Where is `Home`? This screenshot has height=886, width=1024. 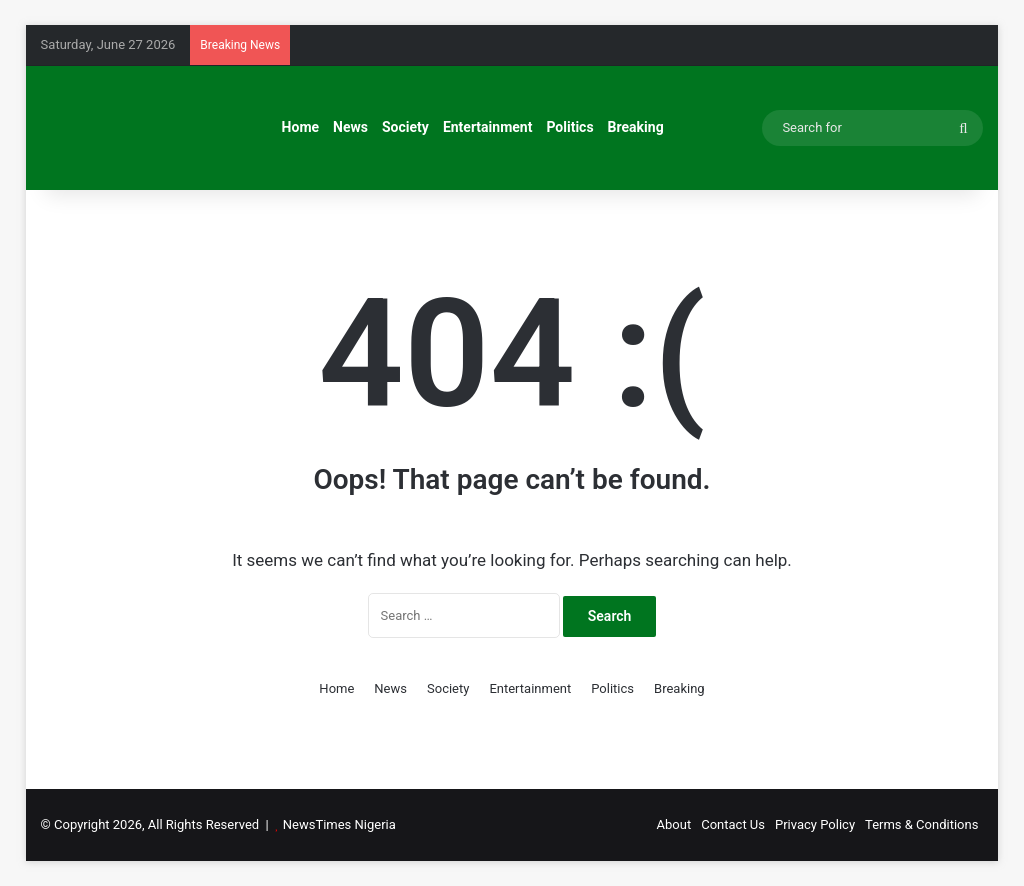
Home is located at coordinates (300, 127).